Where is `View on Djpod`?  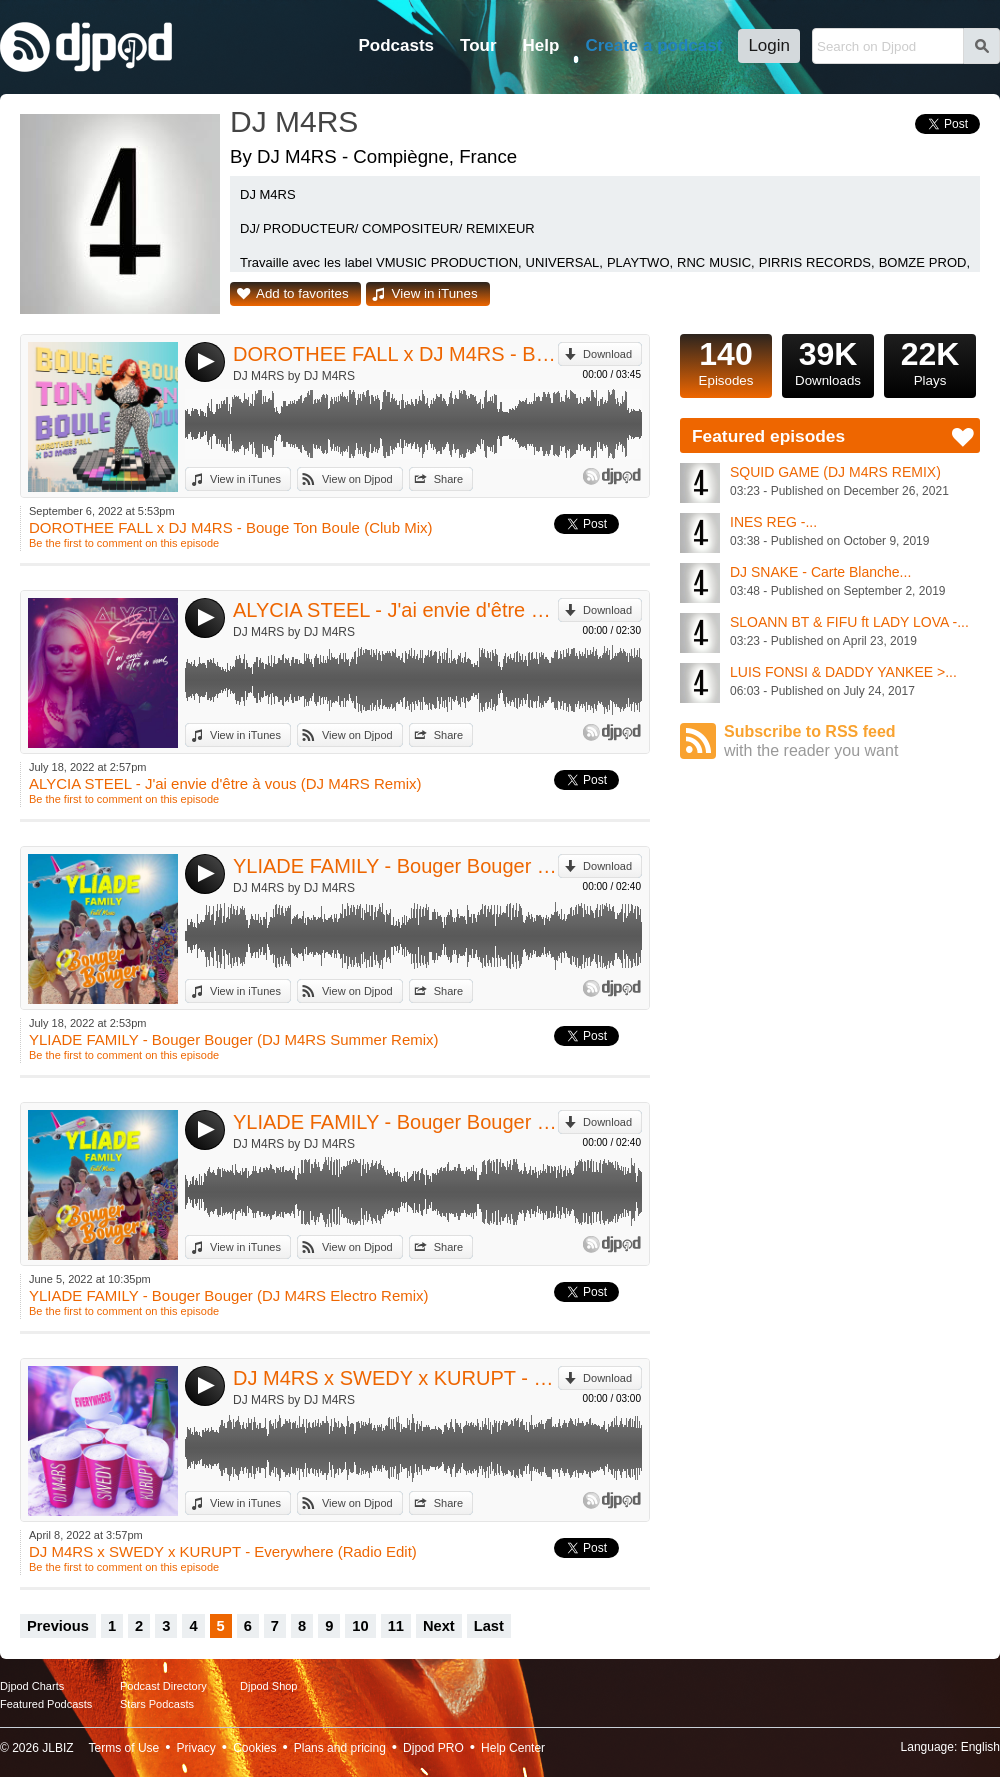 View on Djpod is located at coordinates (357, 479).